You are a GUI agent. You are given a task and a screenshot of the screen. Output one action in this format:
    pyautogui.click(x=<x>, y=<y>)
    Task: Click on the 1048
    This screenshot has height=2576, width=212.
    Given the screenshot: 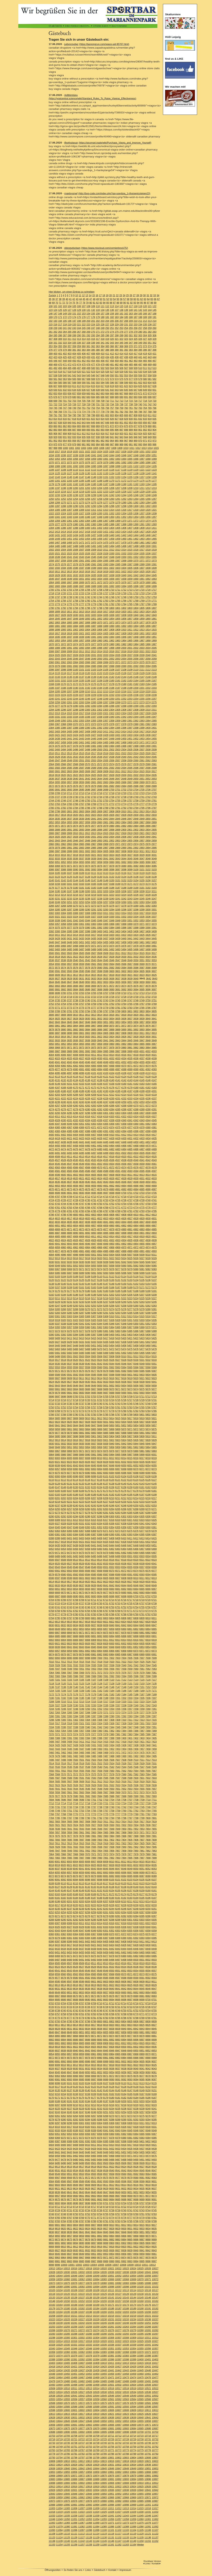 What is the action you would take?
    pyautogui.click(x=136, y=455)
    